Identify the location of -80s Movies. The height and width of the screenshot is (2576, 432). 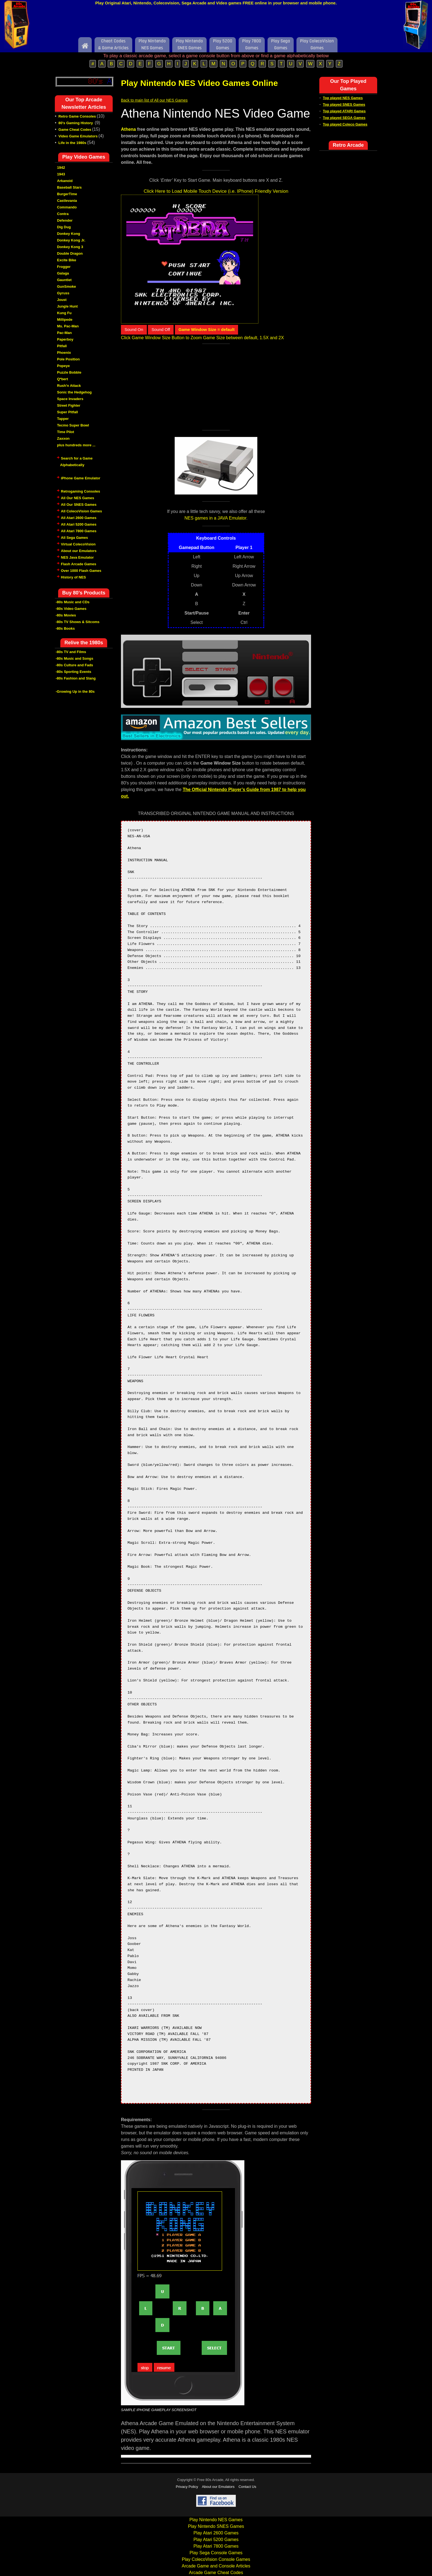
(66, 615).